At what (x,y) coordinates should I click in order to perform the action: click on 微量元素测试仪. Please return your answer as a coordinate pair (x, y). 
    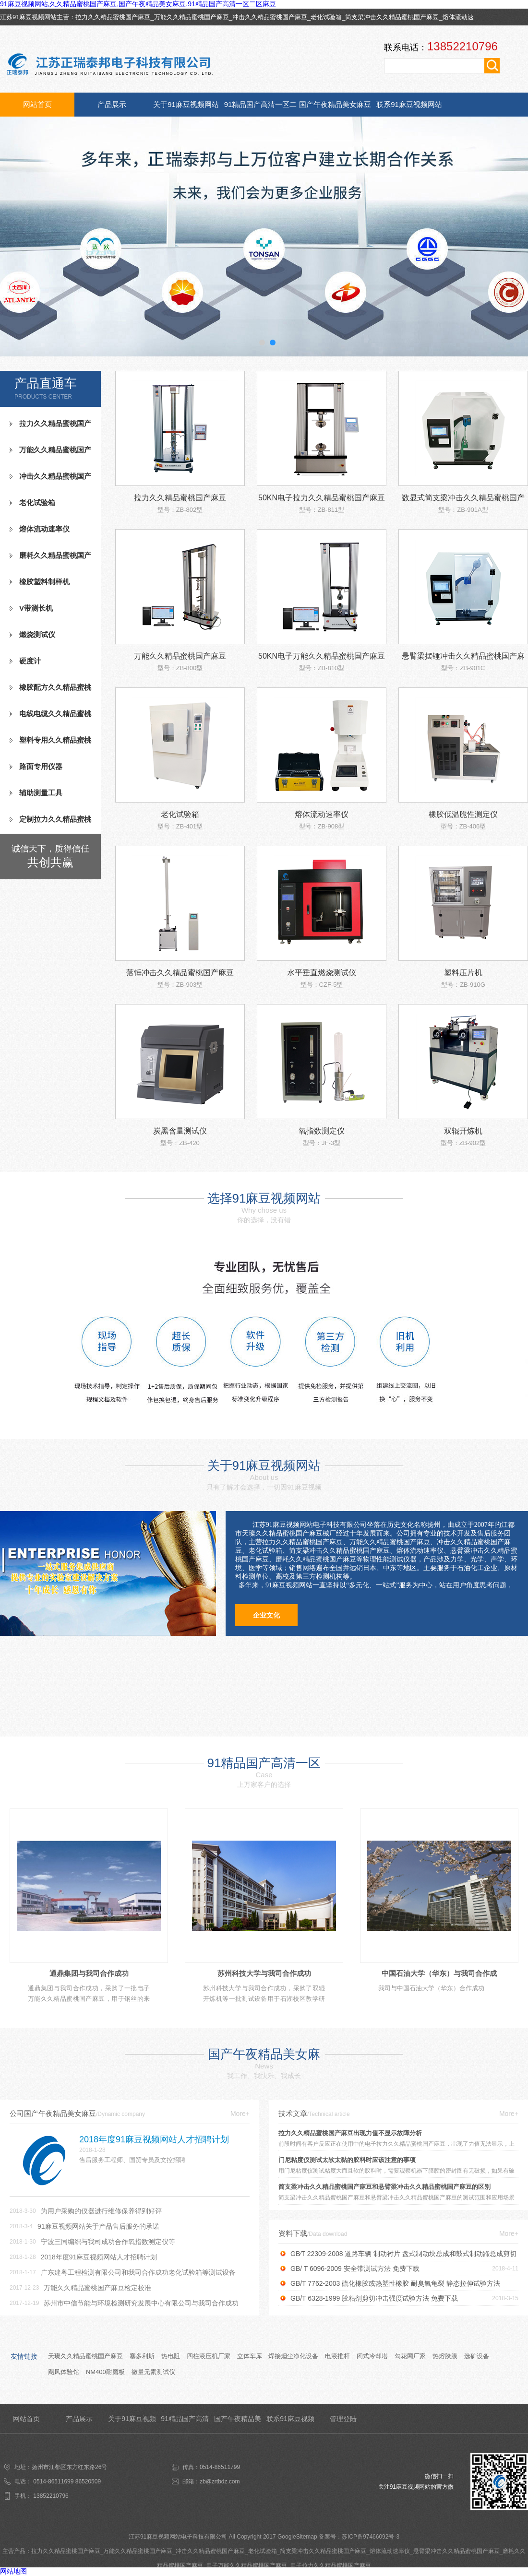
    Looking at the image, I should click on (153, 2371).